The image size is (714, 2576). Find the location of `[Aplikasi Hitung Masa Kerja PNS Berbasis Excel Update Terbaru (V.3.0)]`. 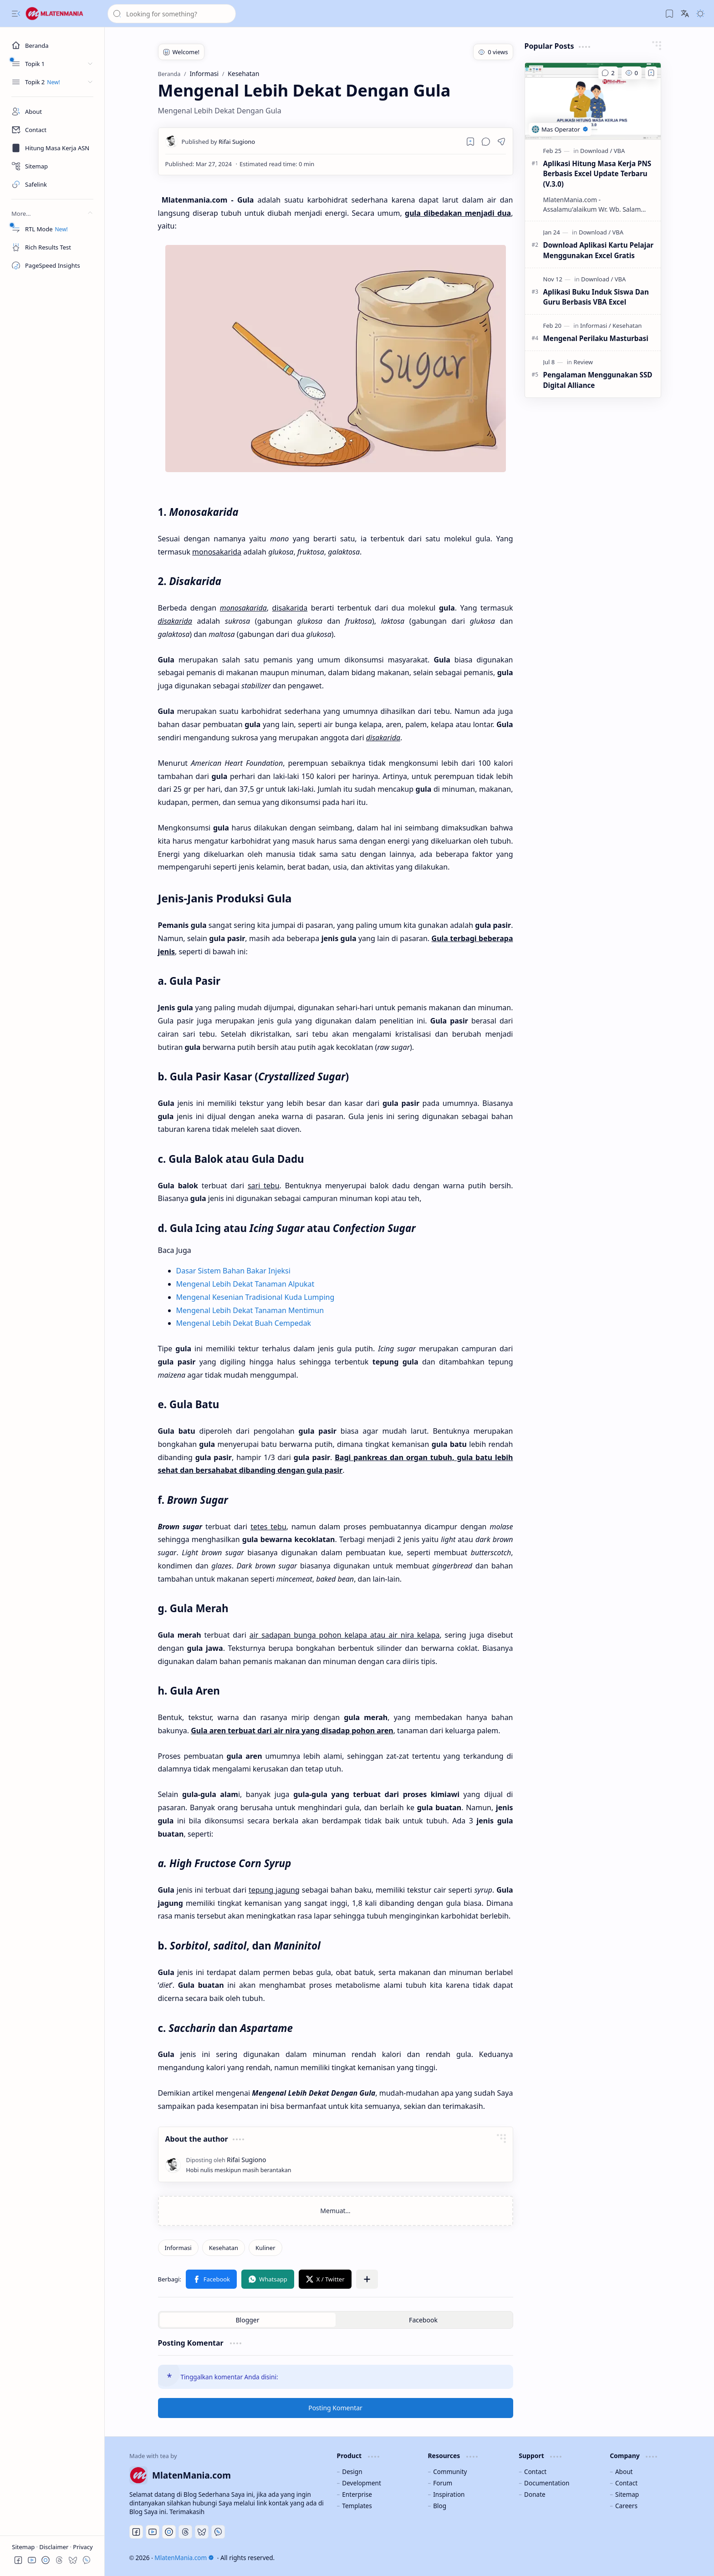

[Aplikasi Hitung Masa Kerja PNS Berbasis Excel Update Terbaru (V.3.0)] is located at coordinates (593, 101).